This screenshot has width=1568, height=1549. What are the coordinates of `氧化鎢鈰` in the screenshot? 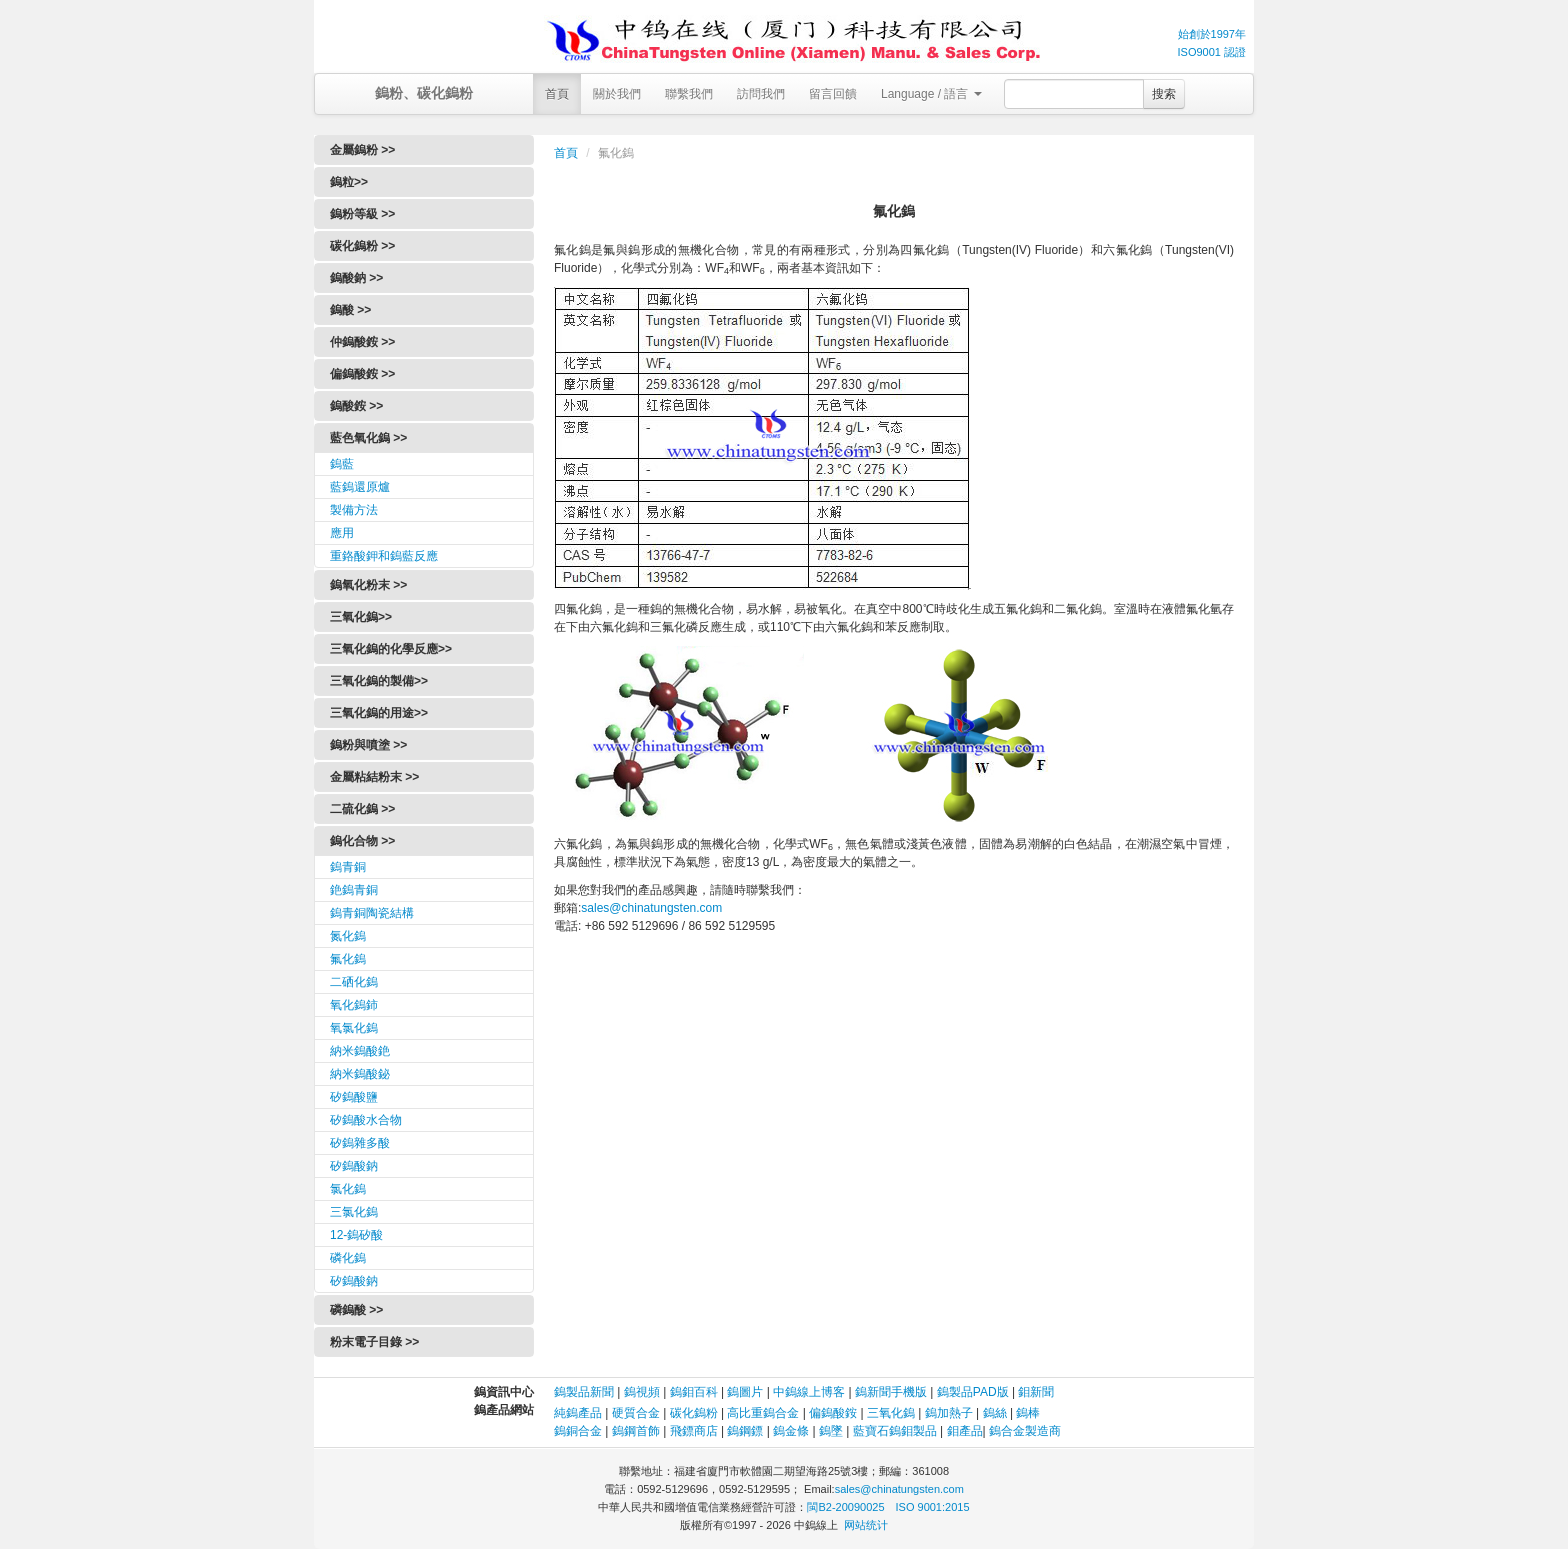 It's located at (354, 1005).